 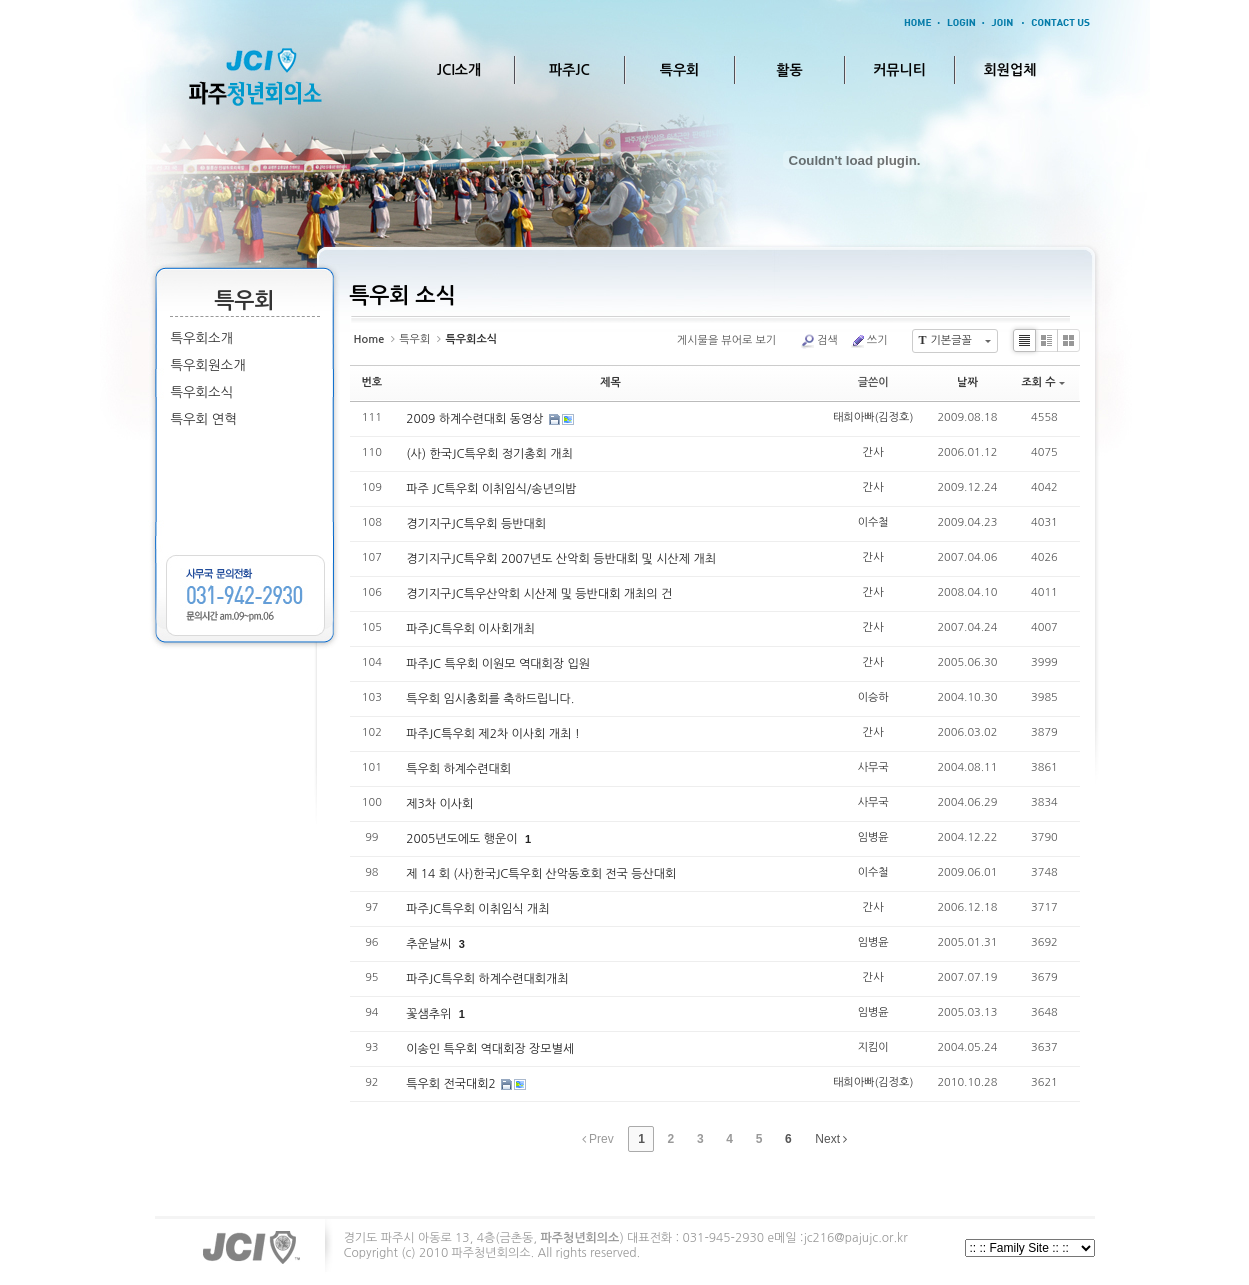 I want to click on 검색, so click(x=819, y=341).